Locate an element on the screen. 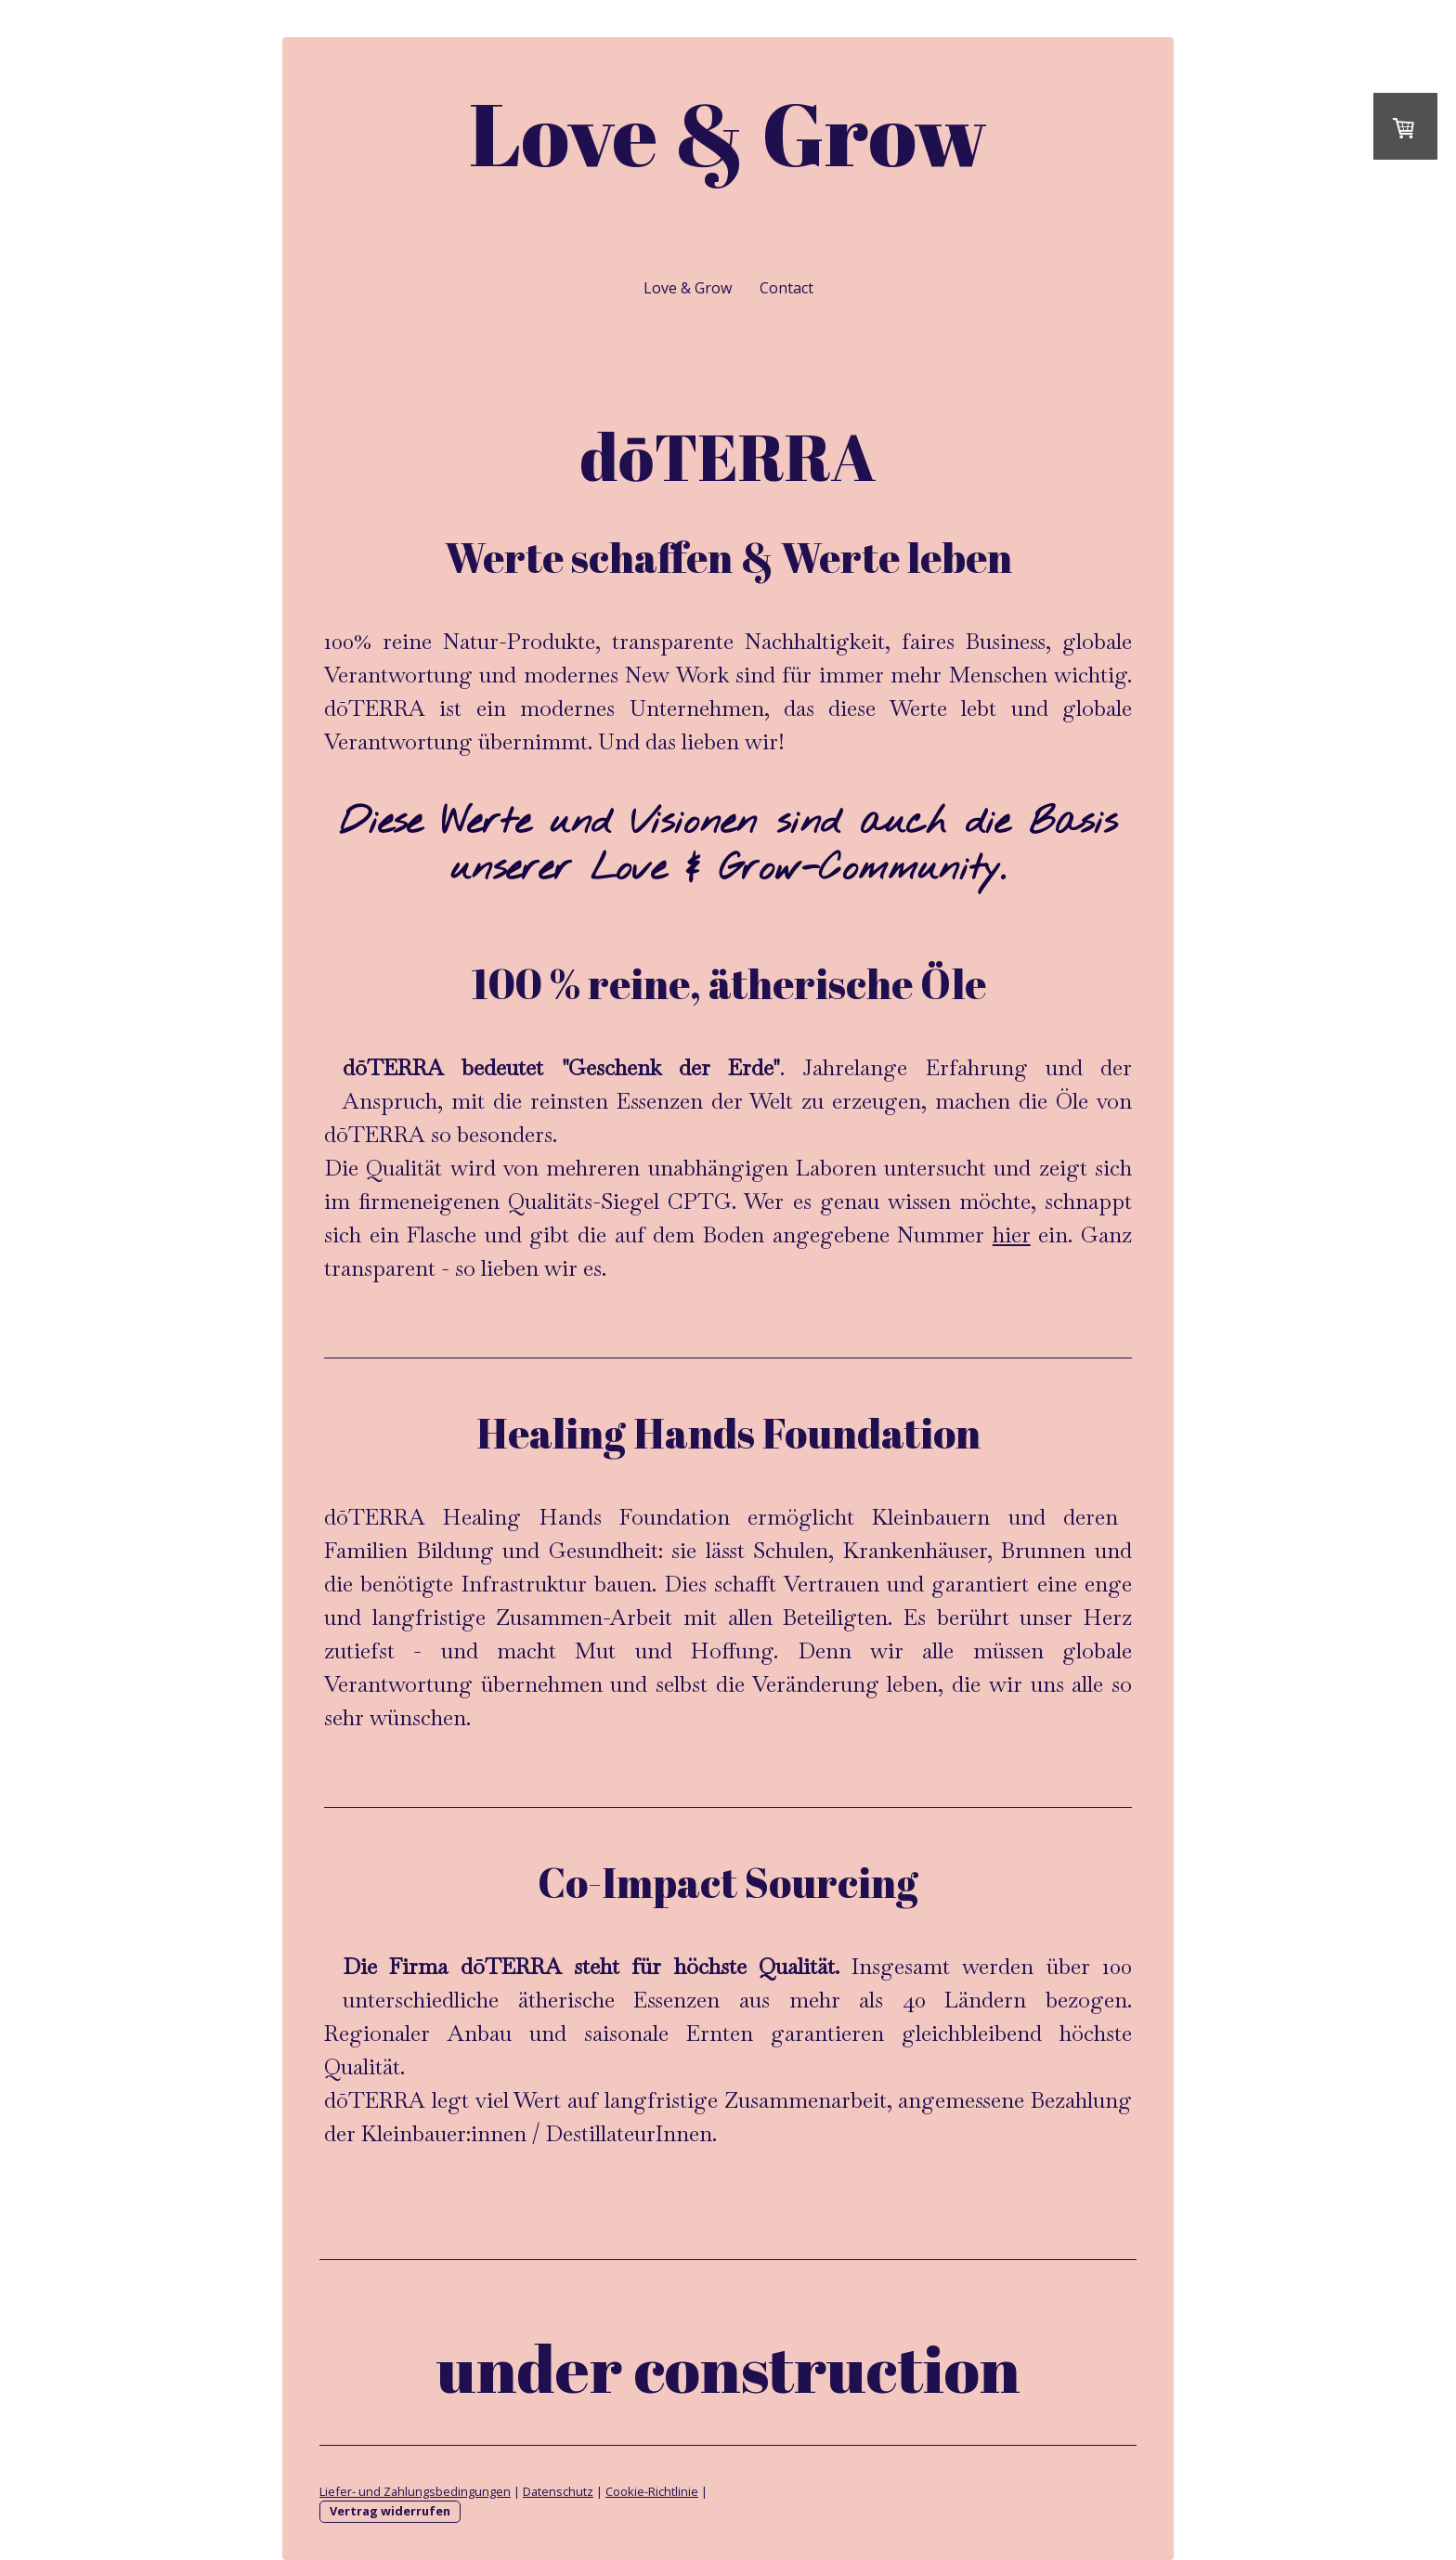 This screenshot has width=1456, height=2560. hier is located at coordinates (1012, 1234).